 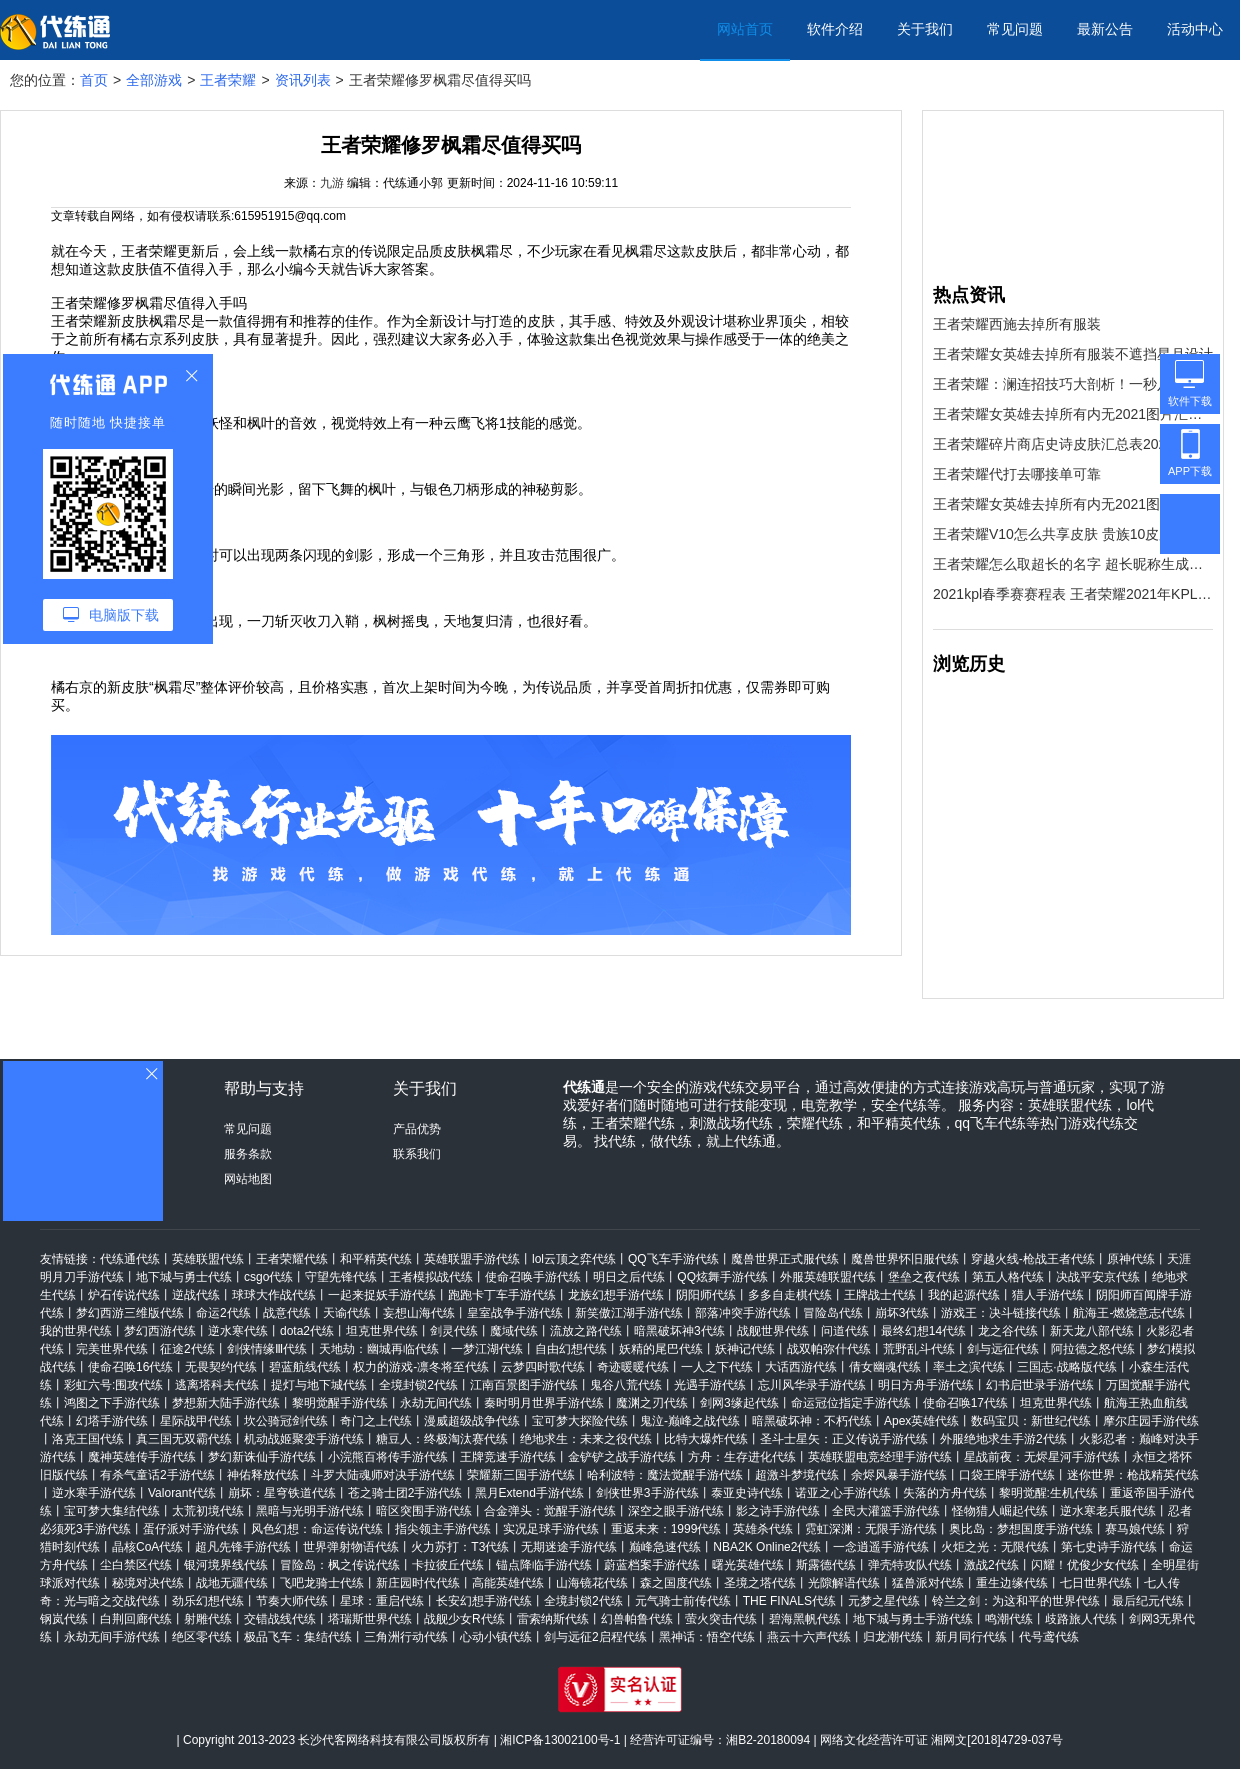 I want to click on 钢岚代练, so click(x=64, y=1619).